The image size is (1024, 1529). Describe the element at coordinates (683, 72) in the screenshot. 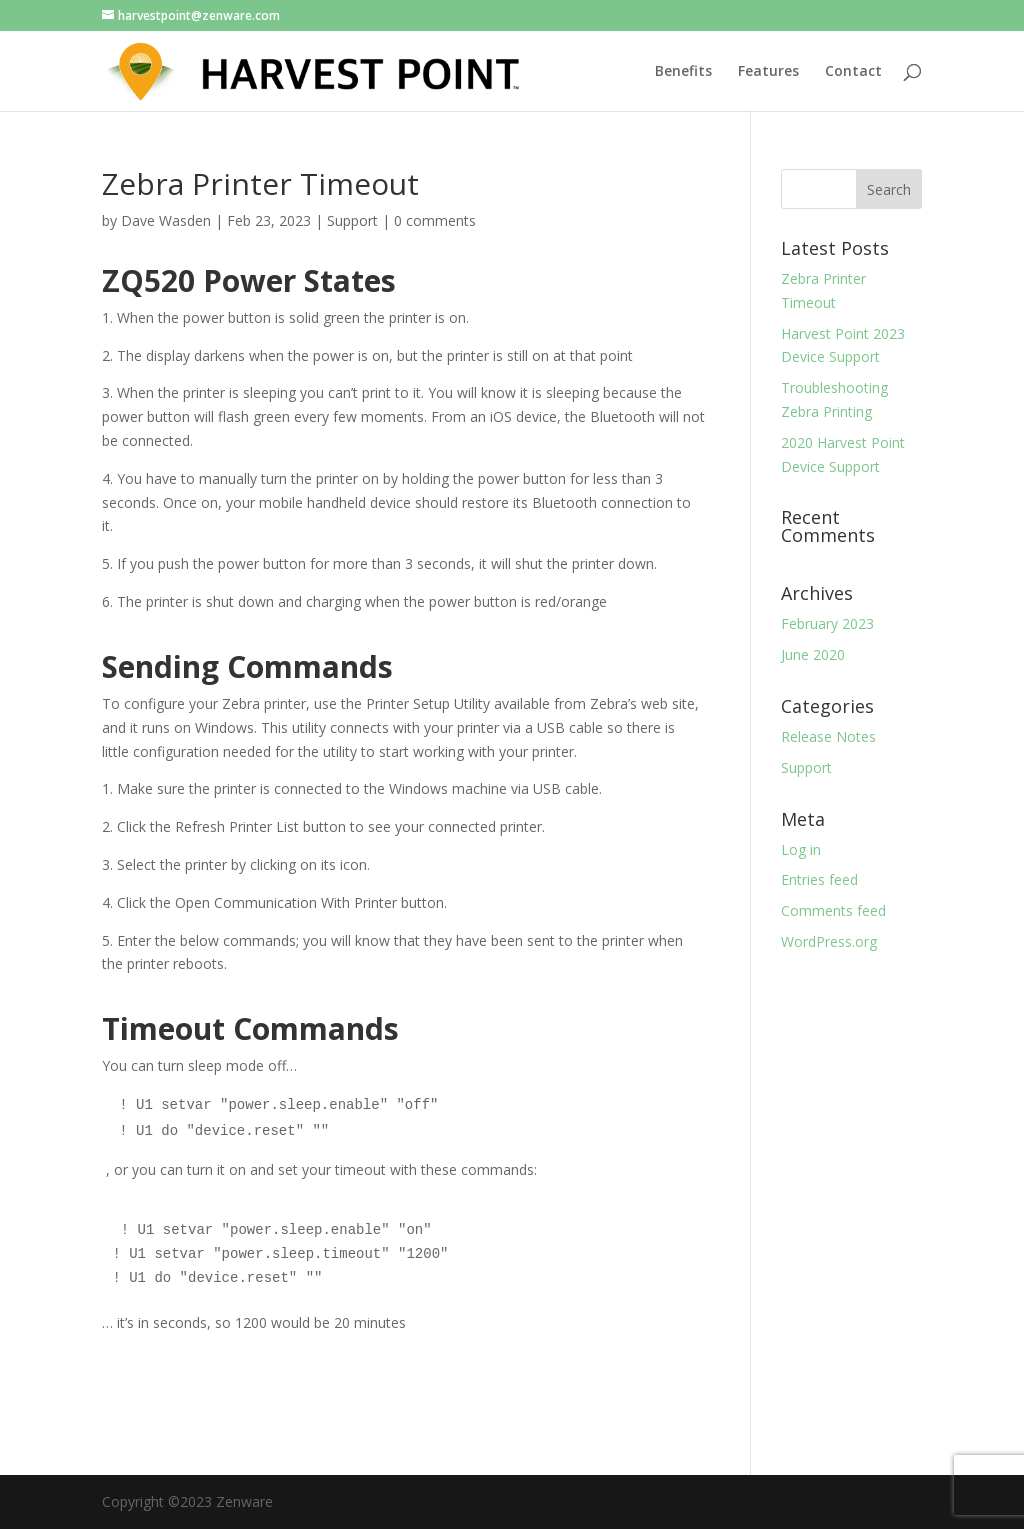

I see `Benefits` at that location.